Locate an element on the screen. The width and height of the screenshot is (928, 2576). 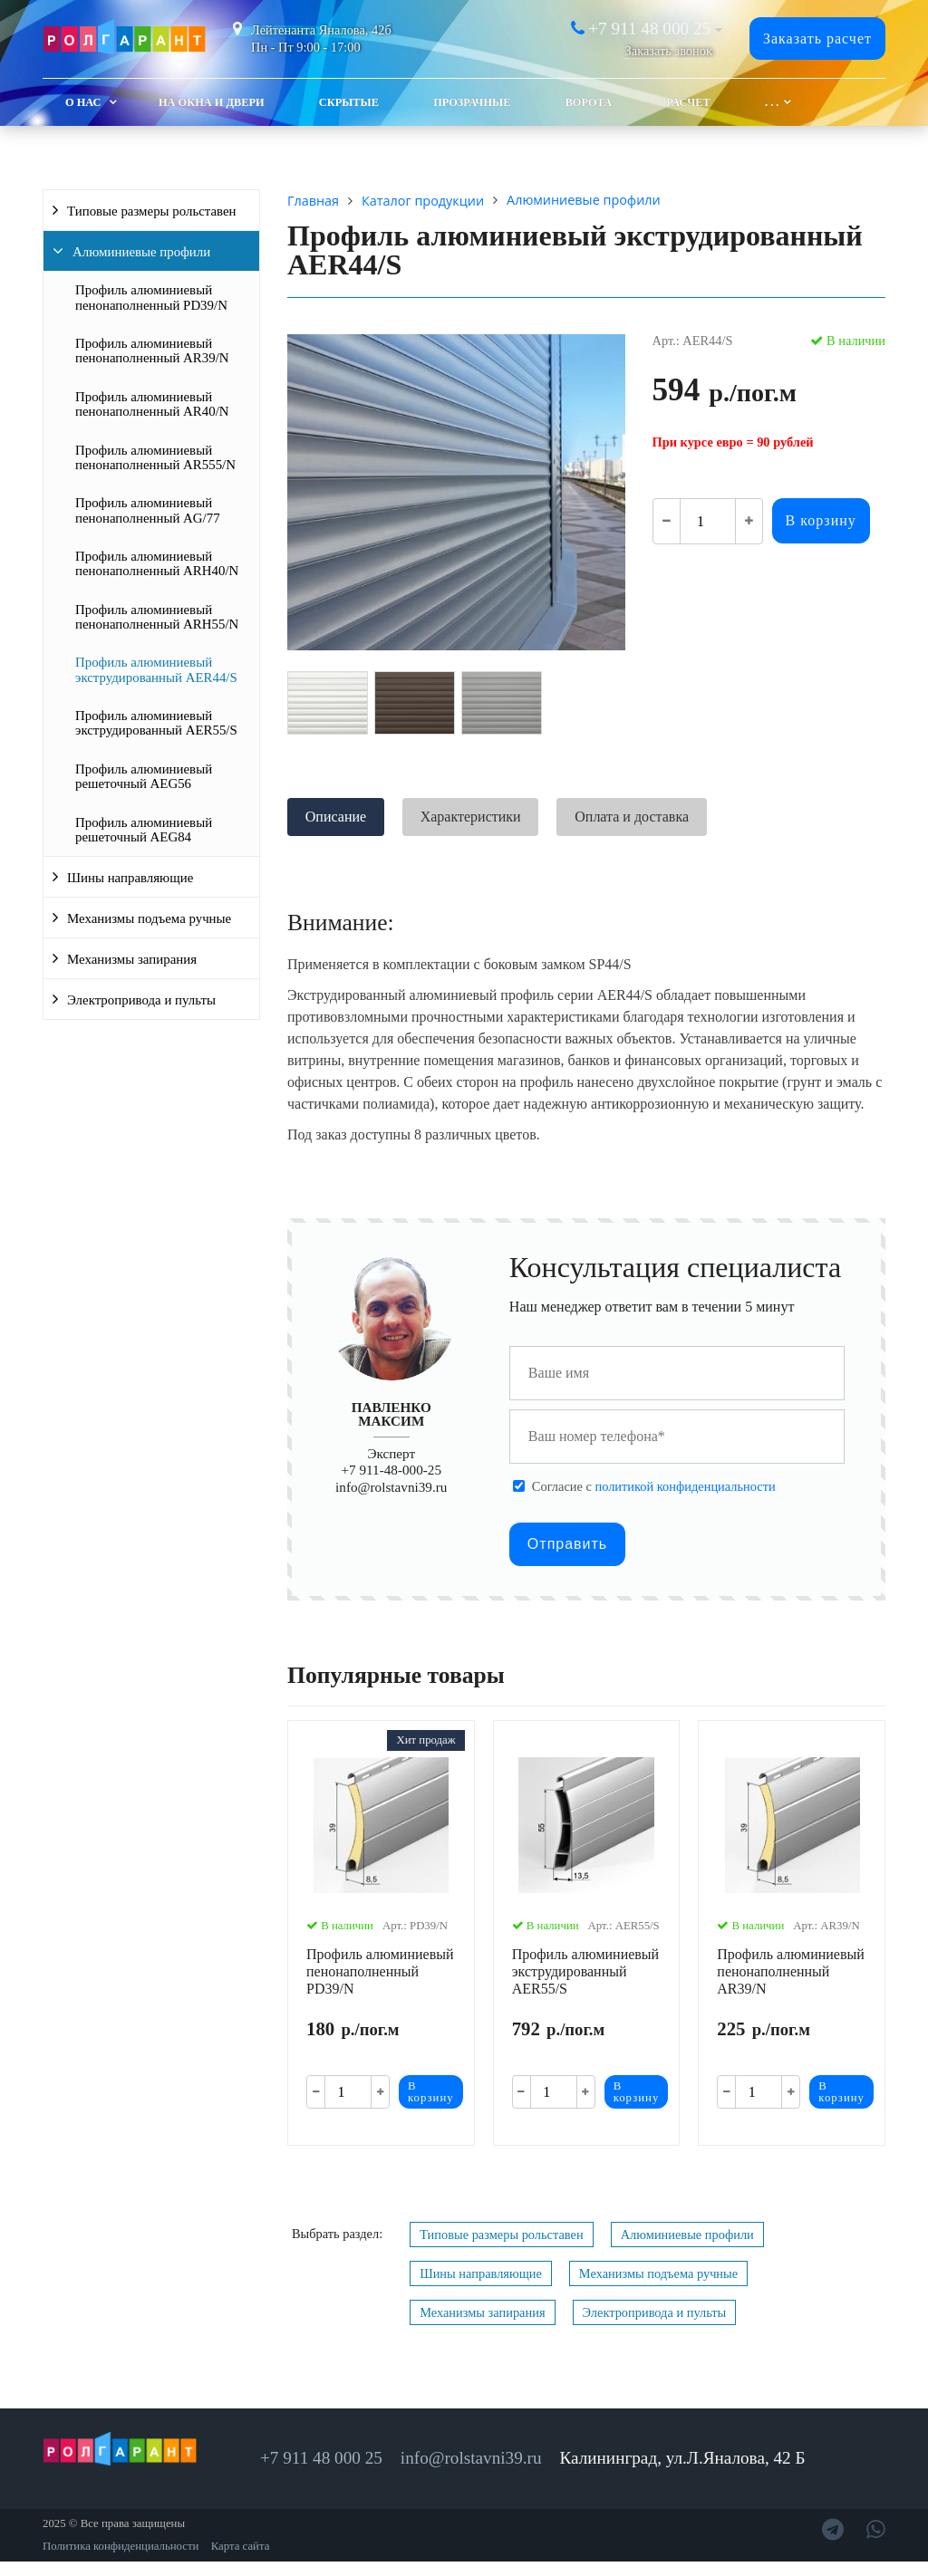
Заказать звонок is located at coordinates (668, 50).